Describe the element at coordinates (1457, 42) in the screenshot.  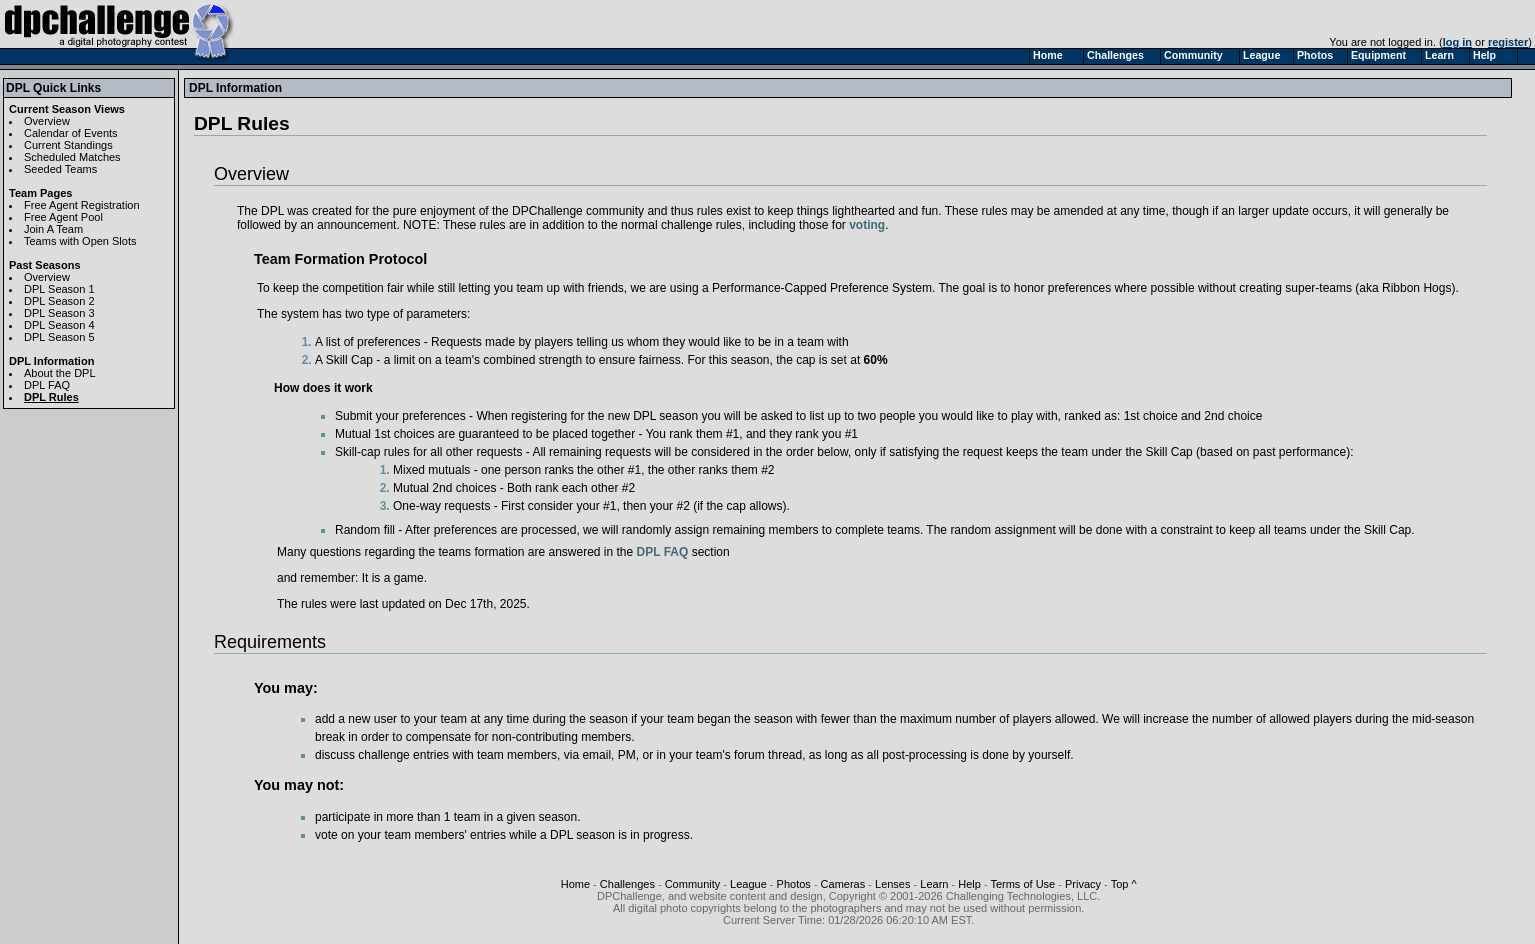
I see `log in` at that location.